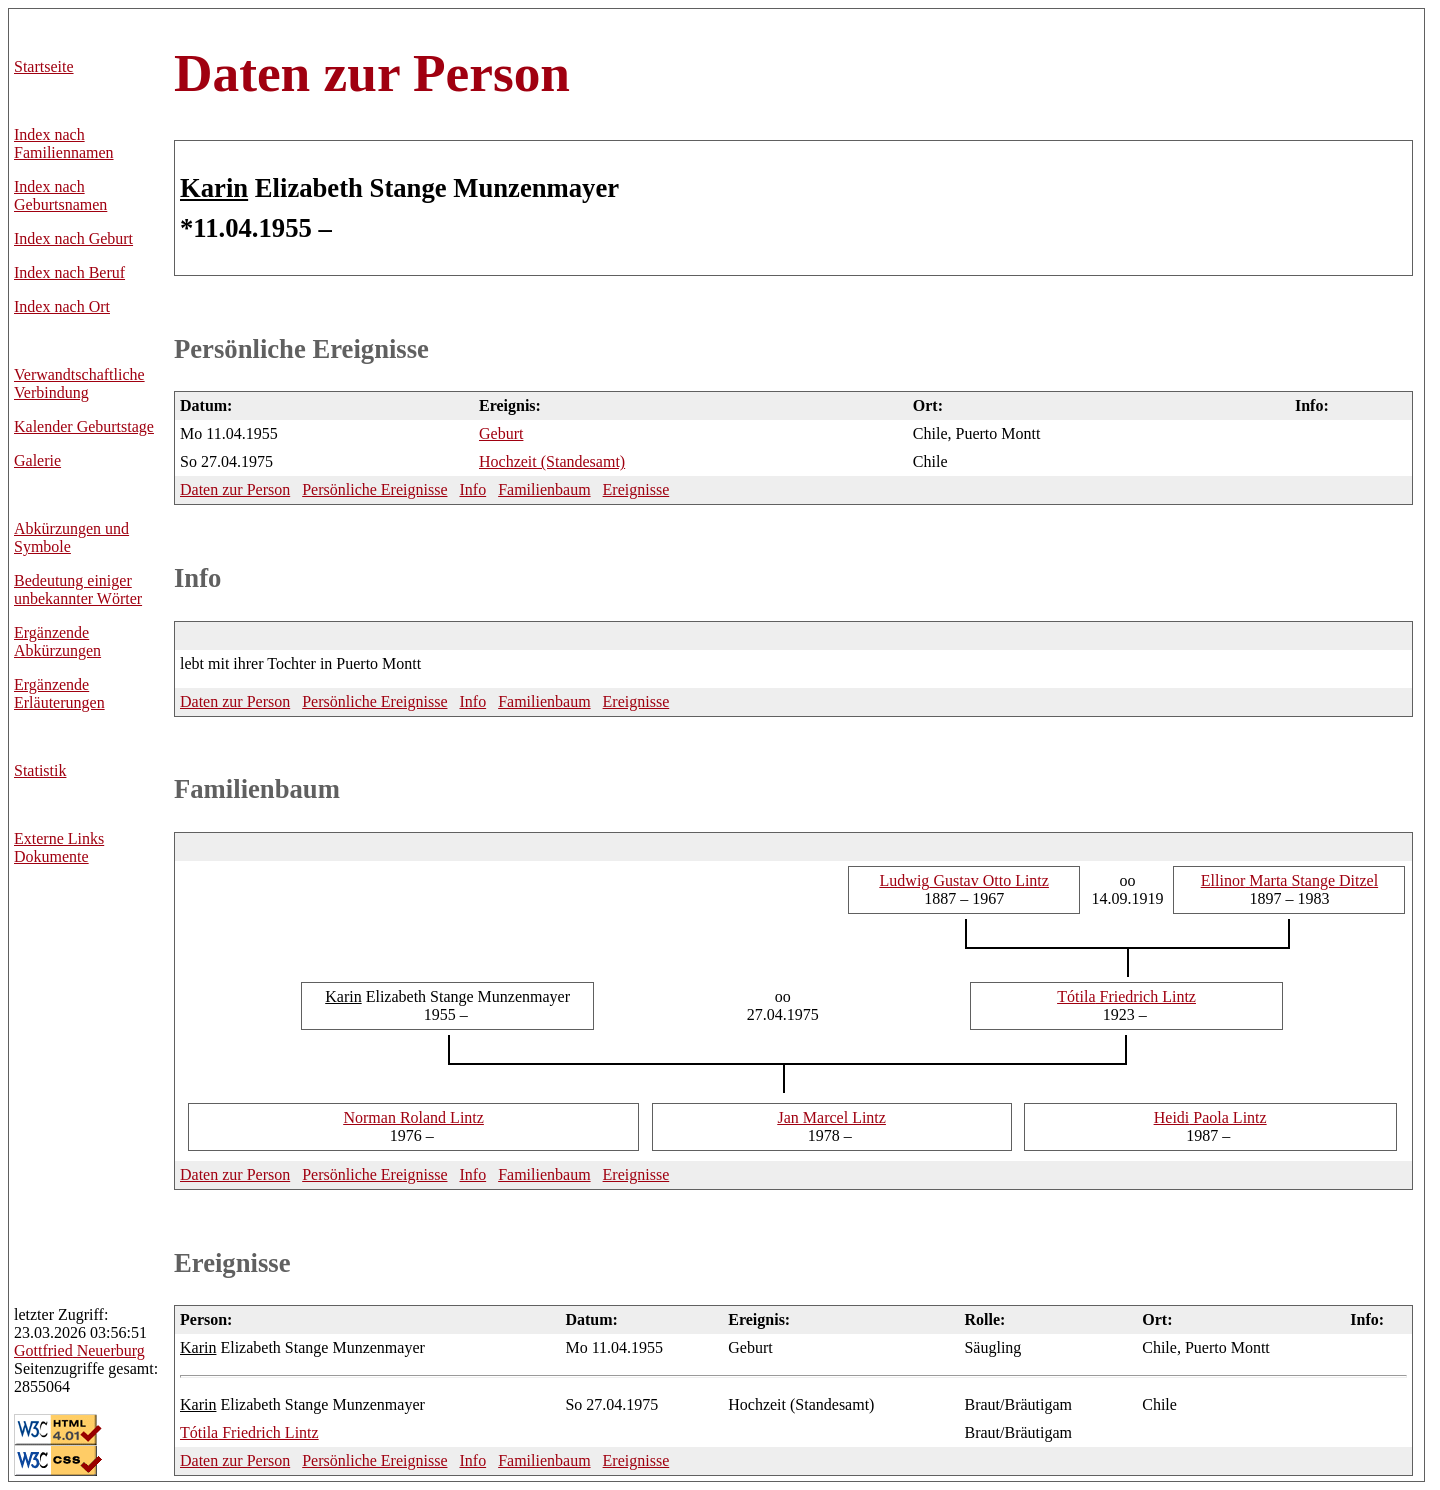  Describe the element at coordinates (57, 641) in the screenshot. I see `Ergänzende Abkürzungen` at that location.